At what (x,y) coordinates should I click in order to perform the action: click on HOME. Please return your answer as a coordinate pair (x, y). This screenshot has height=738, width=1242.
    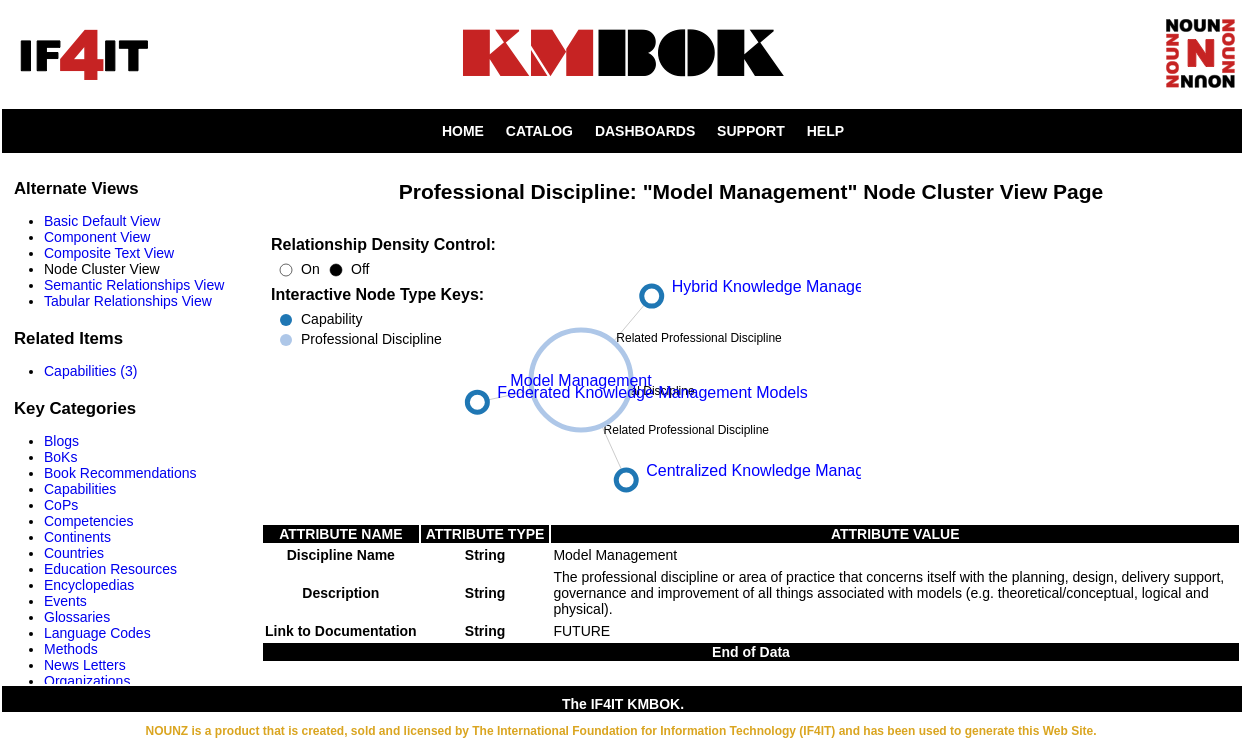
    Looking at the image, I should click on (463, 131).